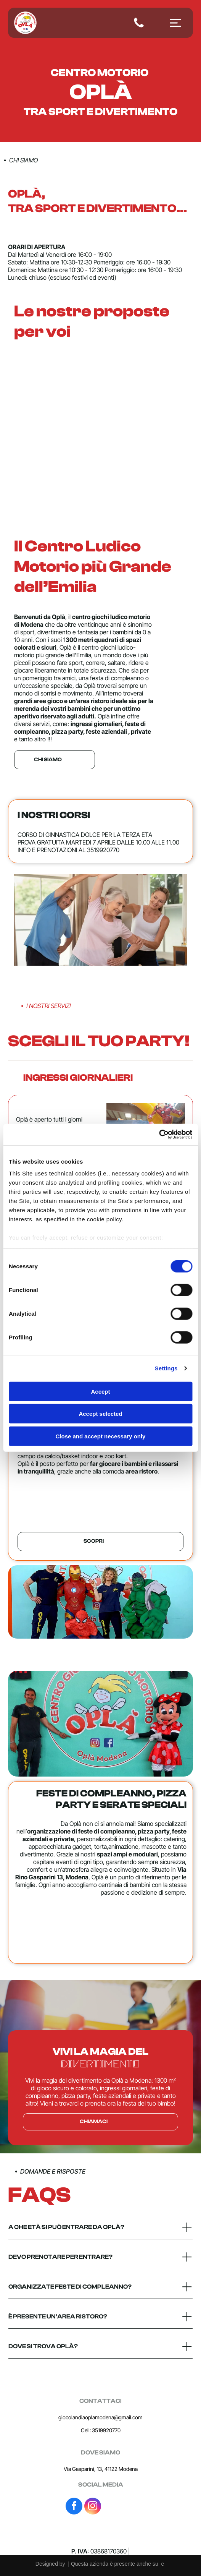 This screenshot has height=2576, width=201. What do you see at coordinates (100, 2417) in the screenshot?
I see `giocolandiaoplamodena@gmail.com` at bounding box center [100, 2417].